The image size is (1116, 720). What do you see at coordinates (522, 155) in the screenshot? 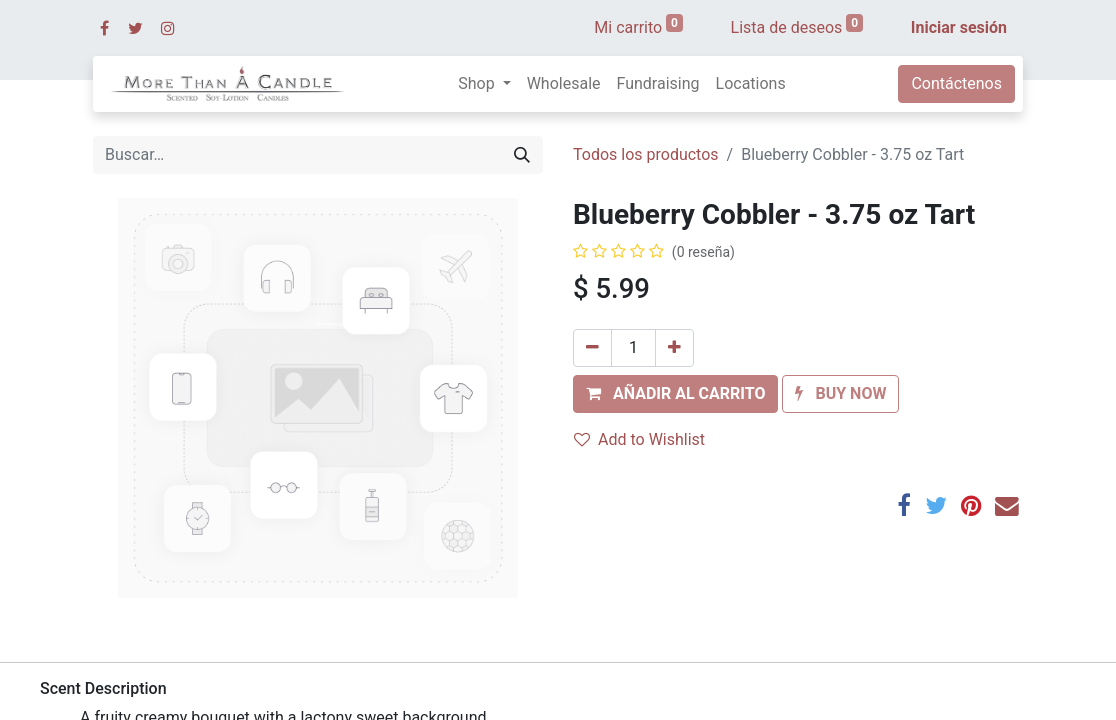
I see `[Búsqueda]` at bounding box center [522, 155].